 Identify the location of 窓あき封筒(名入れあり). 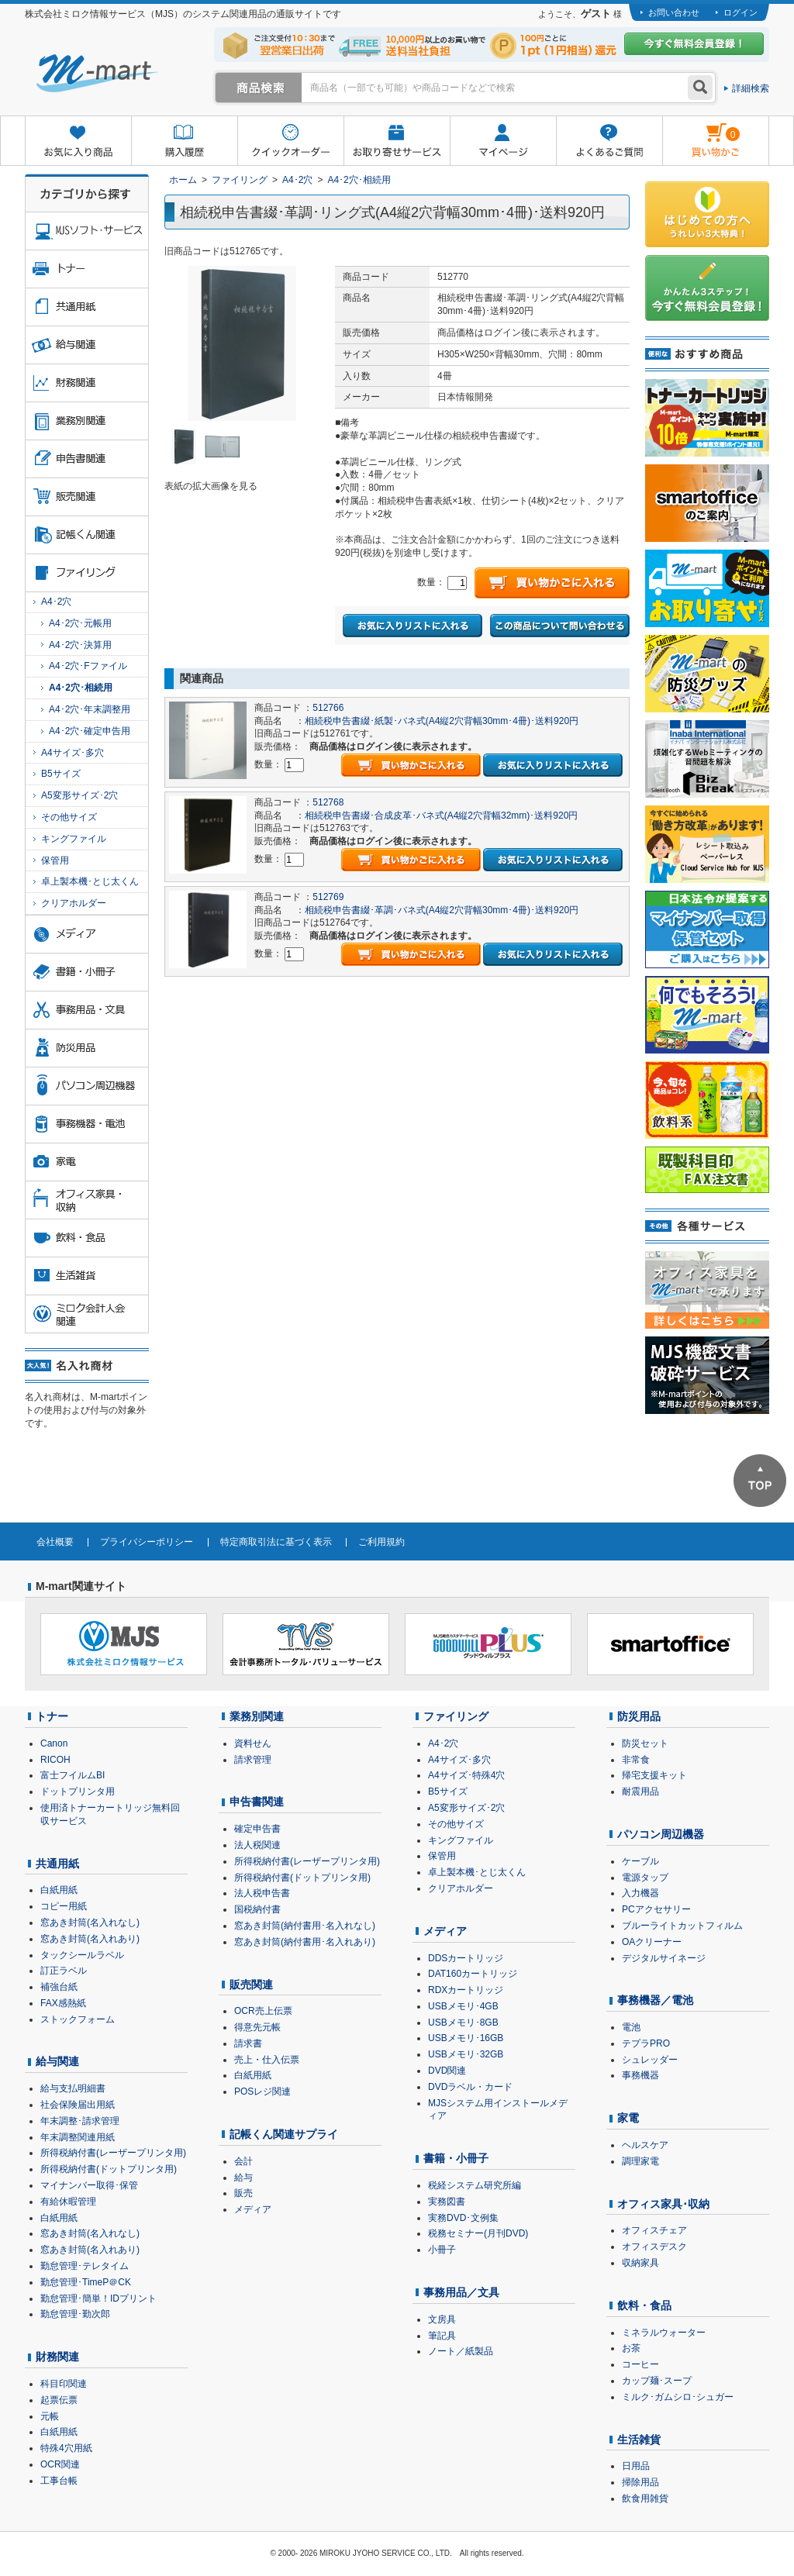
(90, 1938).